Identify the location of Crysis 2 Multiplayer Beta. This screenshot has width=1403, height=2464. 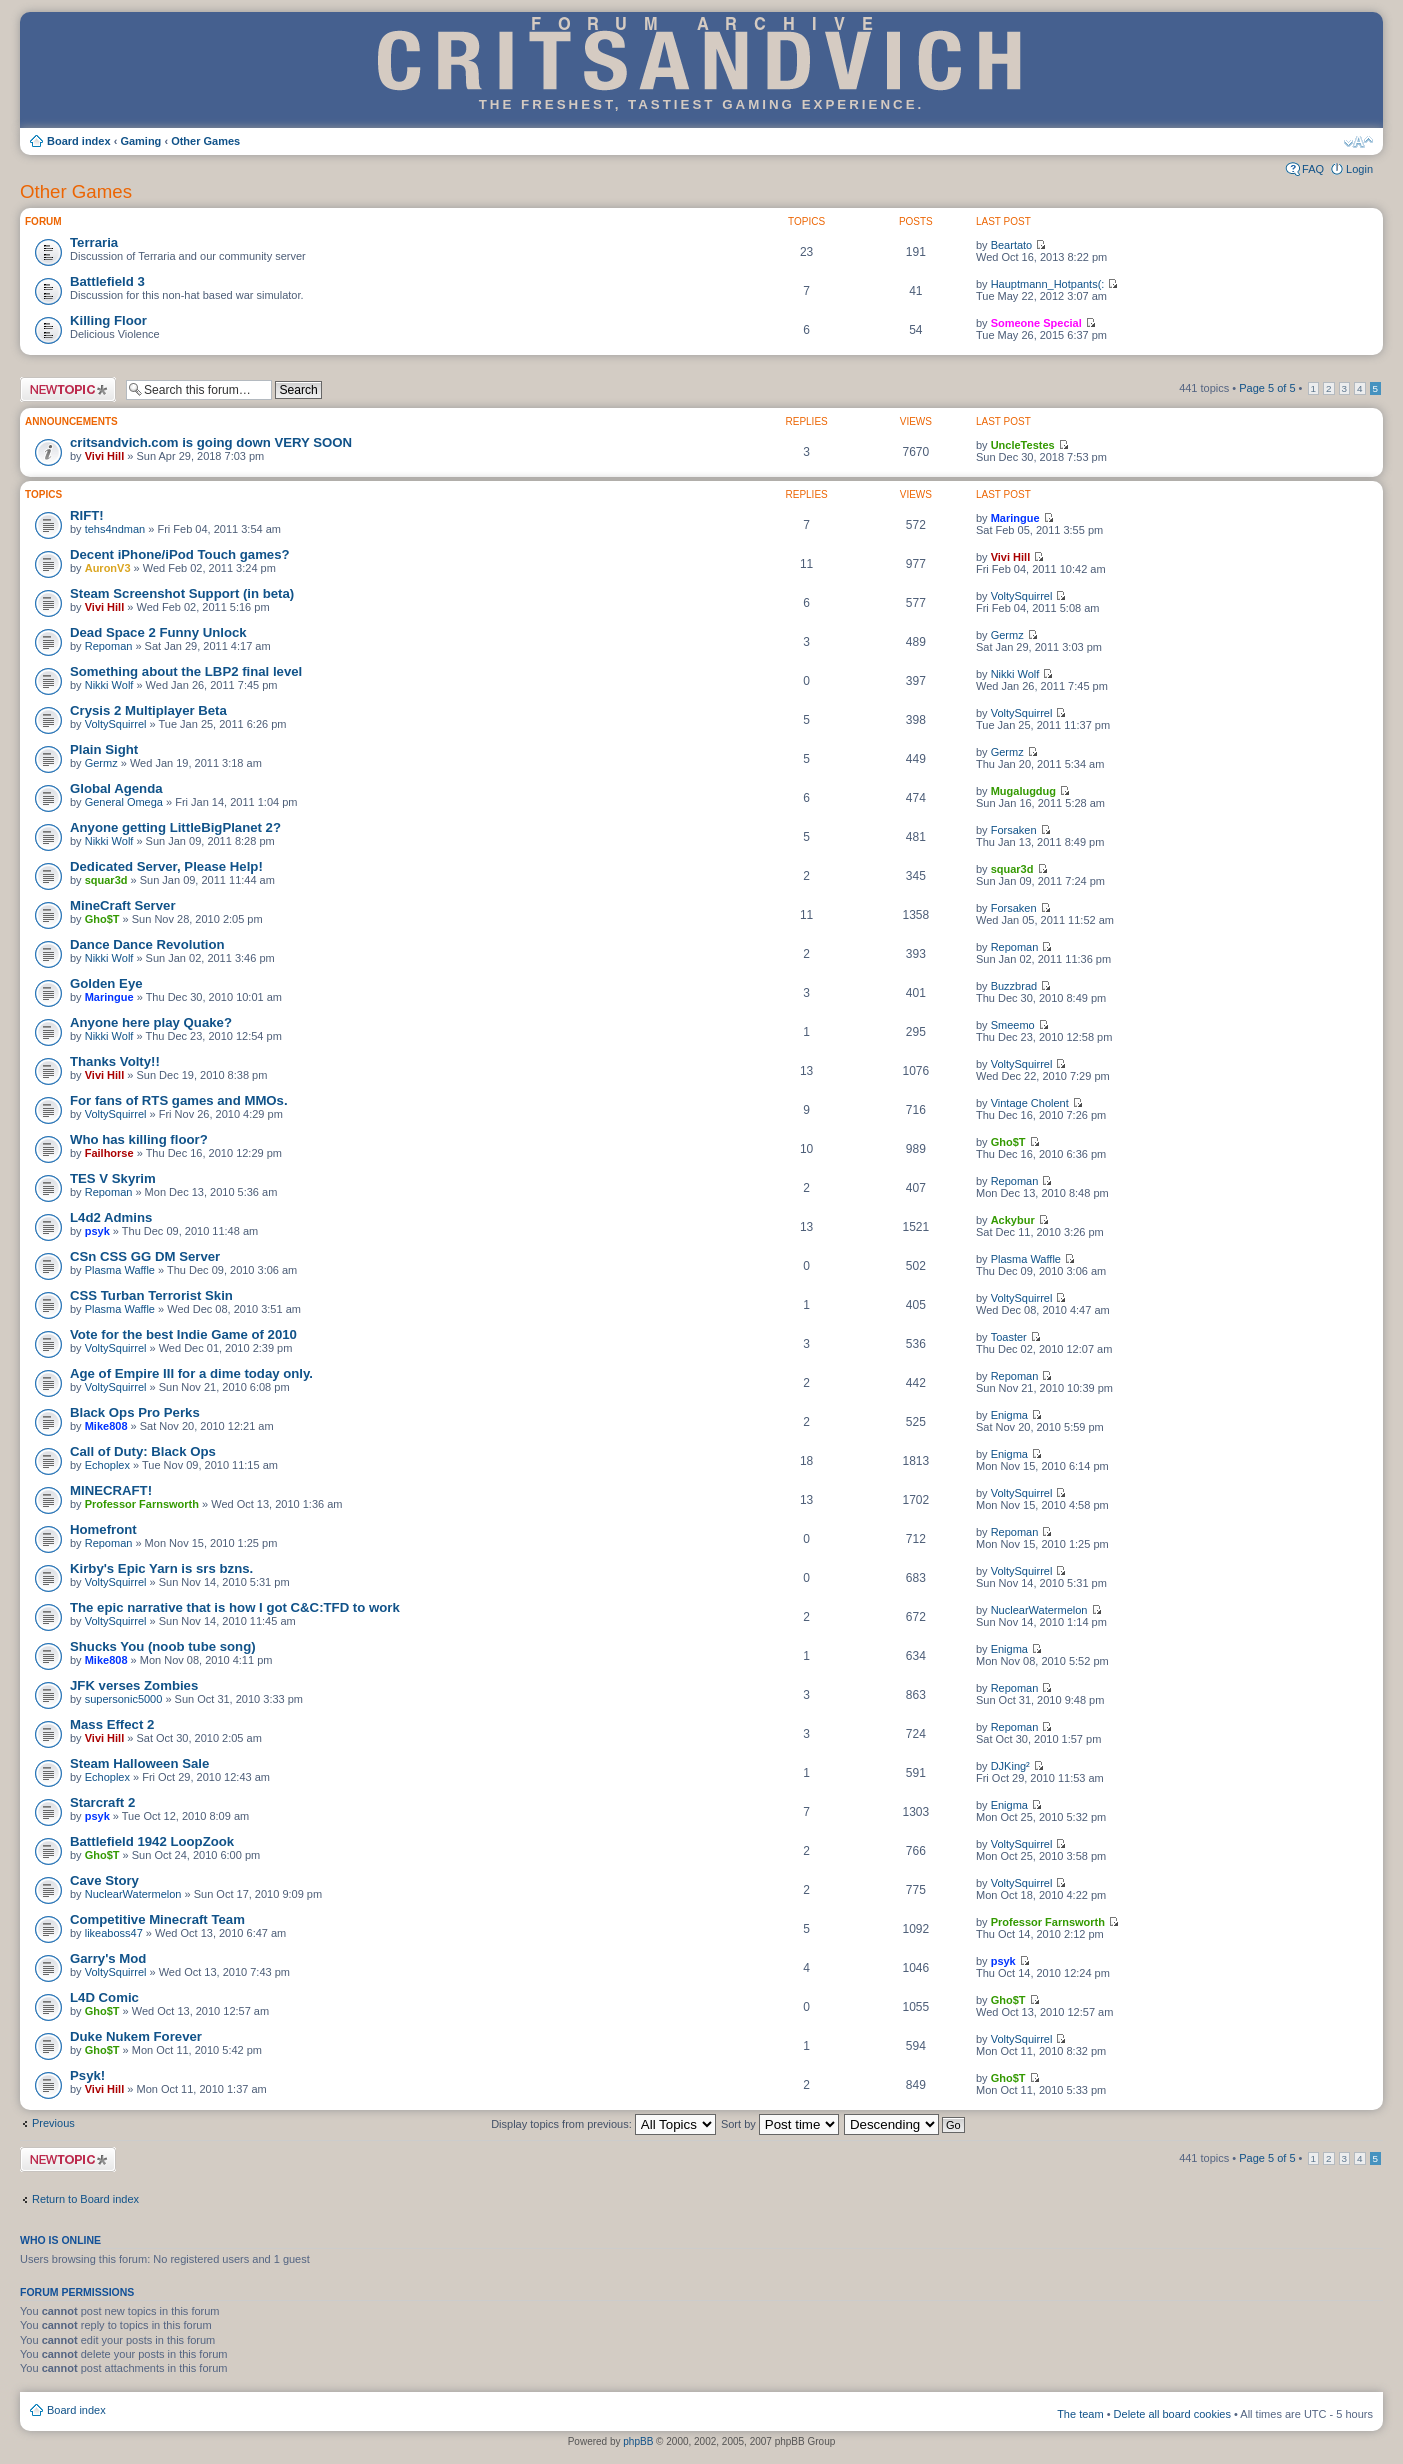
(148, 710).